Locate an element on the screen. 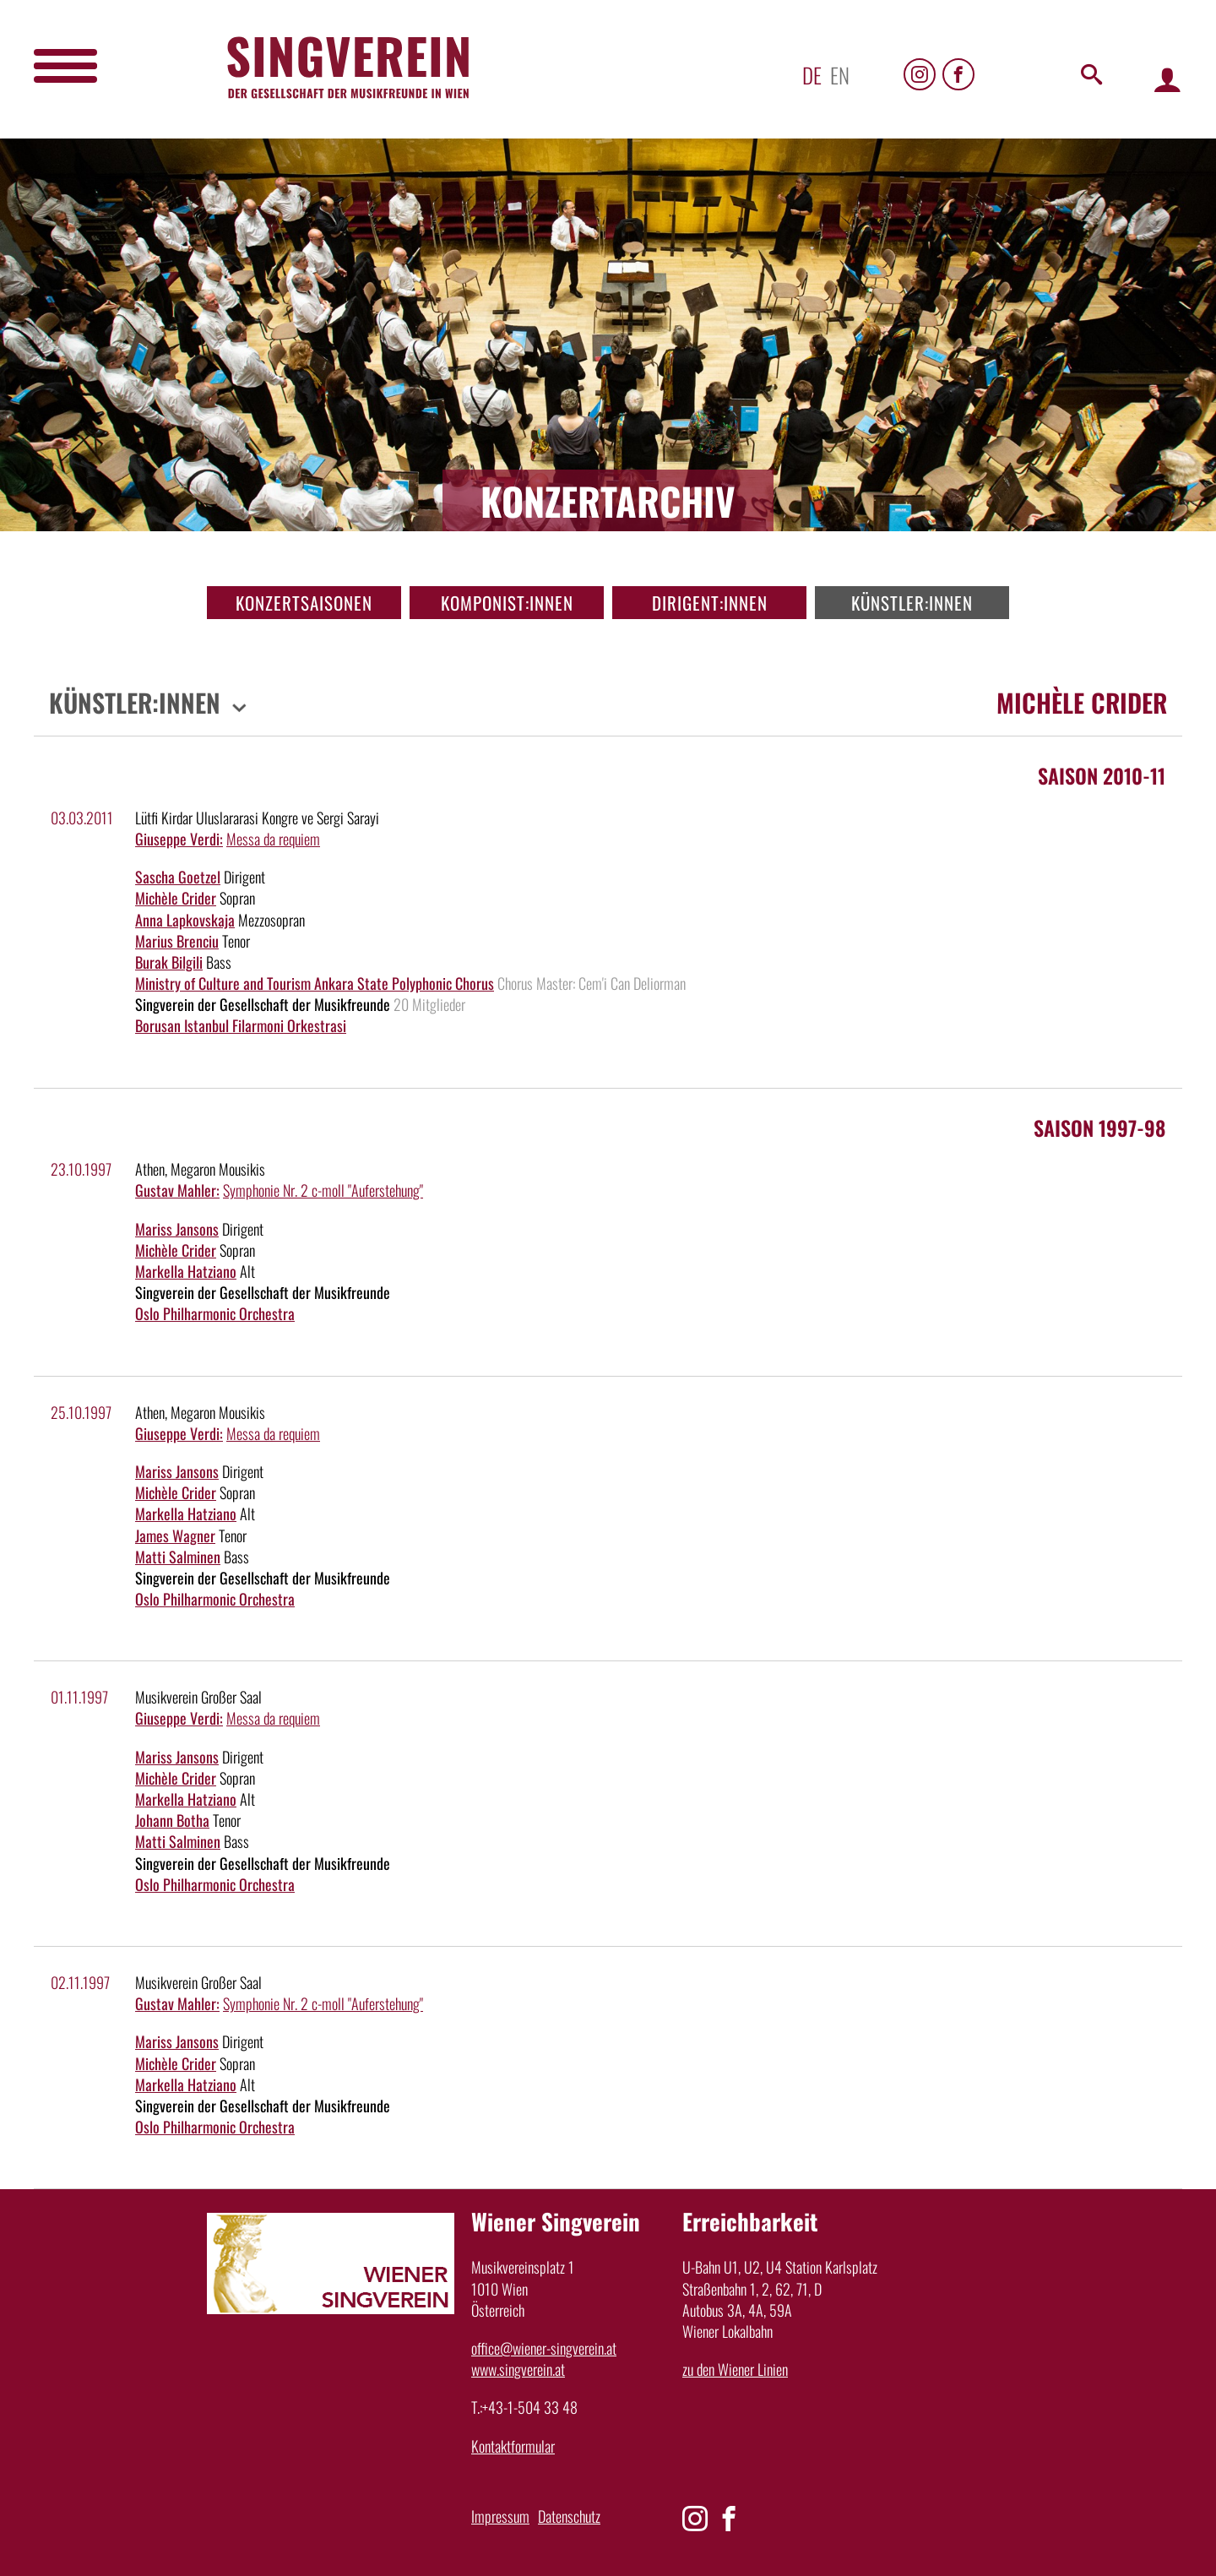  Saison 1997-98 is located at coordinates (1099, 1127).